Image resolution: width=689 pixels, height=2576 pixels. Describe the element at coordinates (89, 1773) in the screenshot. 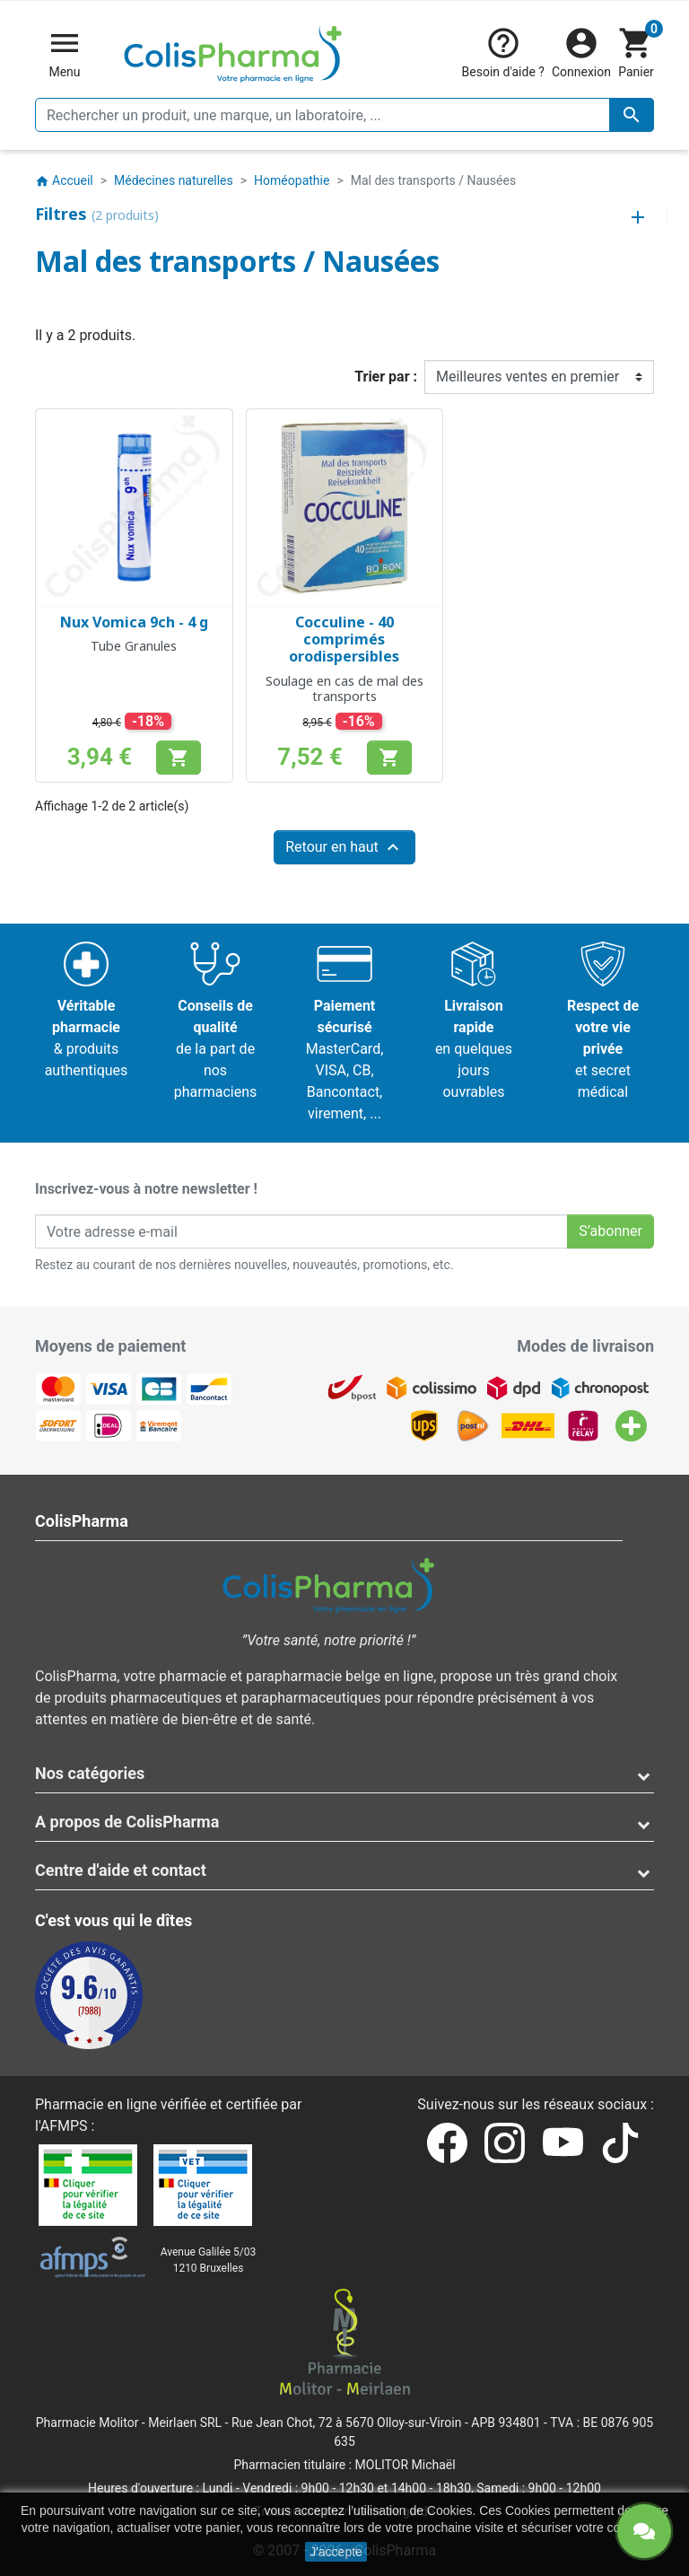

I see `Nos catégories` at that location.